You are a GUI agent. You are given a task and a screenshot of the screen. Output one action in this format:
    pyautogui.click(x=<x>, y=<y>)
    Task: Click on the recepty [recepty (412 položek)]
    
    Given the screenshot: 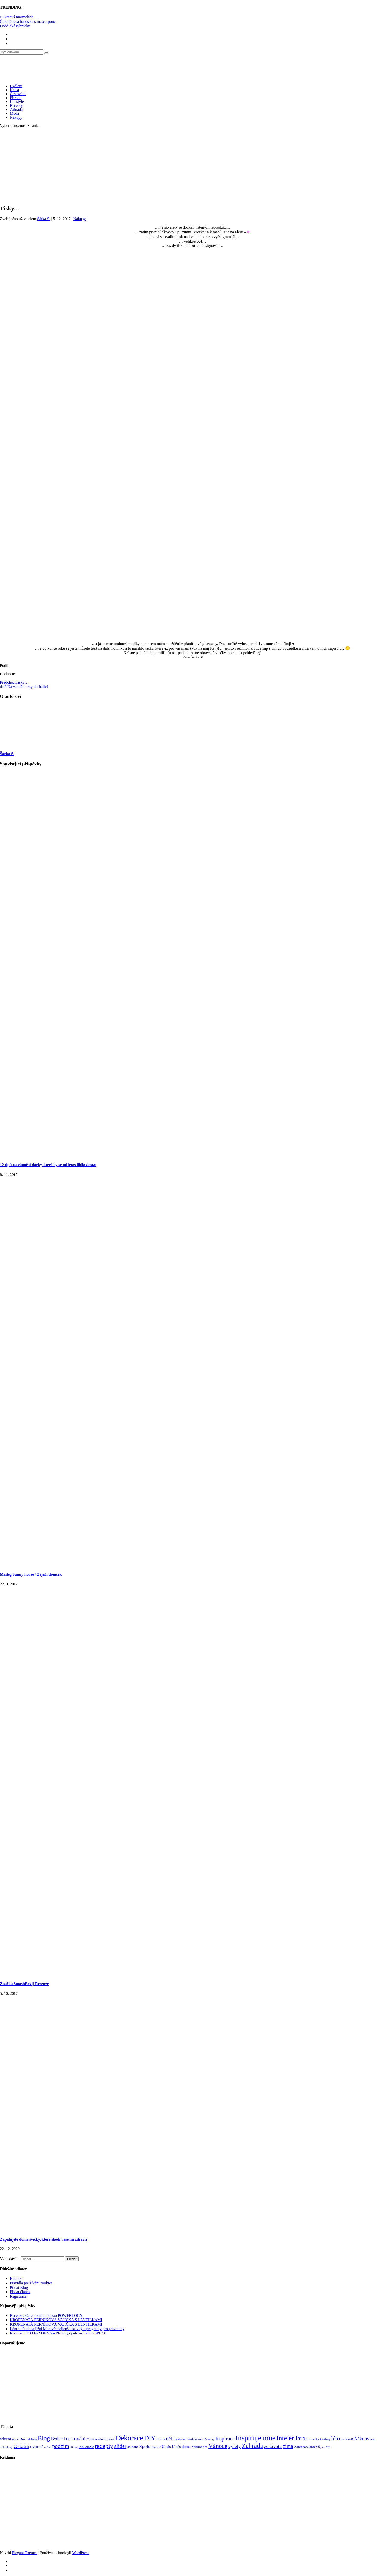 What is the action you would take?
    pyautogui.click(x=104, y=2445)
    